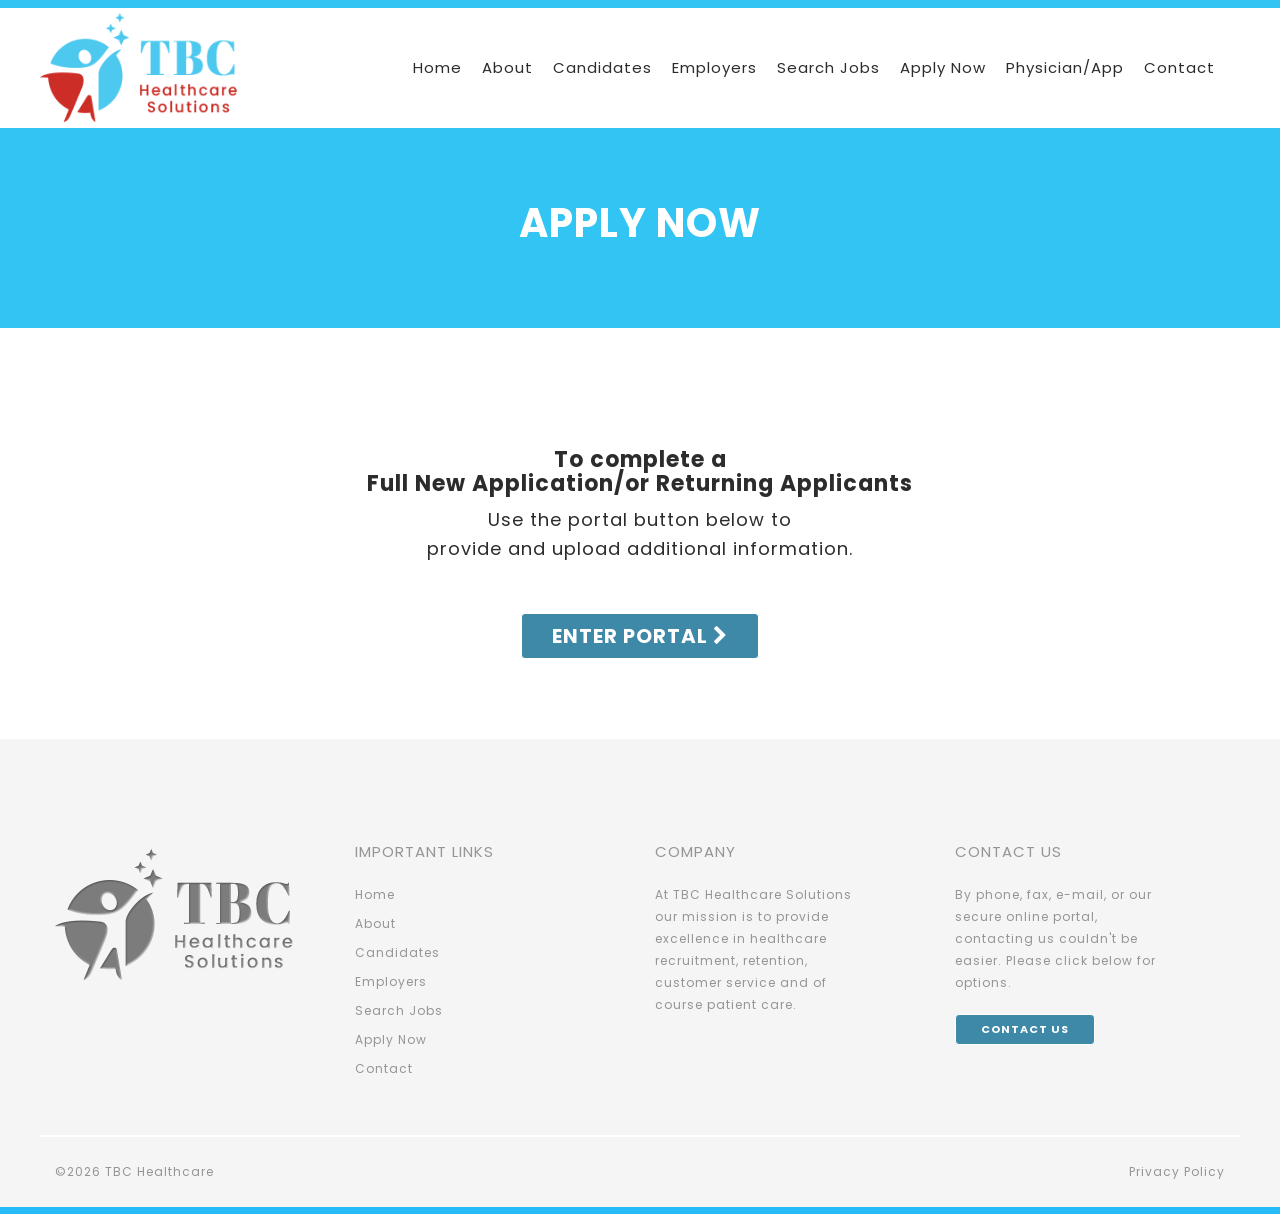  Describe the element at coordinates (1065, 67) in the screenshot. I see `Physician/App` at that location.